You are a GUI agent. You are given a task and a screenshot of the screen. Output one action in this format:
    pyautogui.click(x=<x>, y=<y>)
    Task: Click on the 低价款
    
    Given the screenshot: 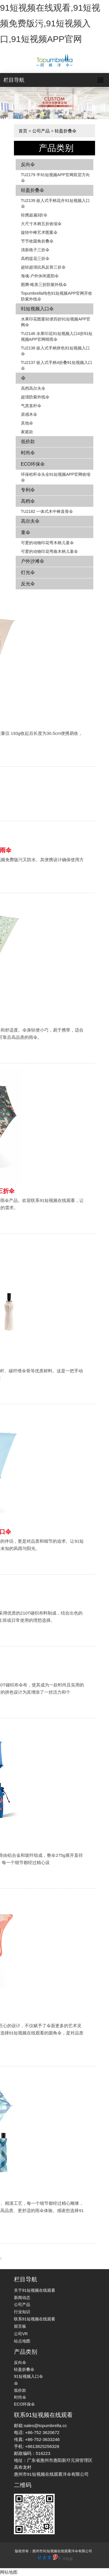 What is the action you would take?
    pyautogui.click(x=28, y=441)
    